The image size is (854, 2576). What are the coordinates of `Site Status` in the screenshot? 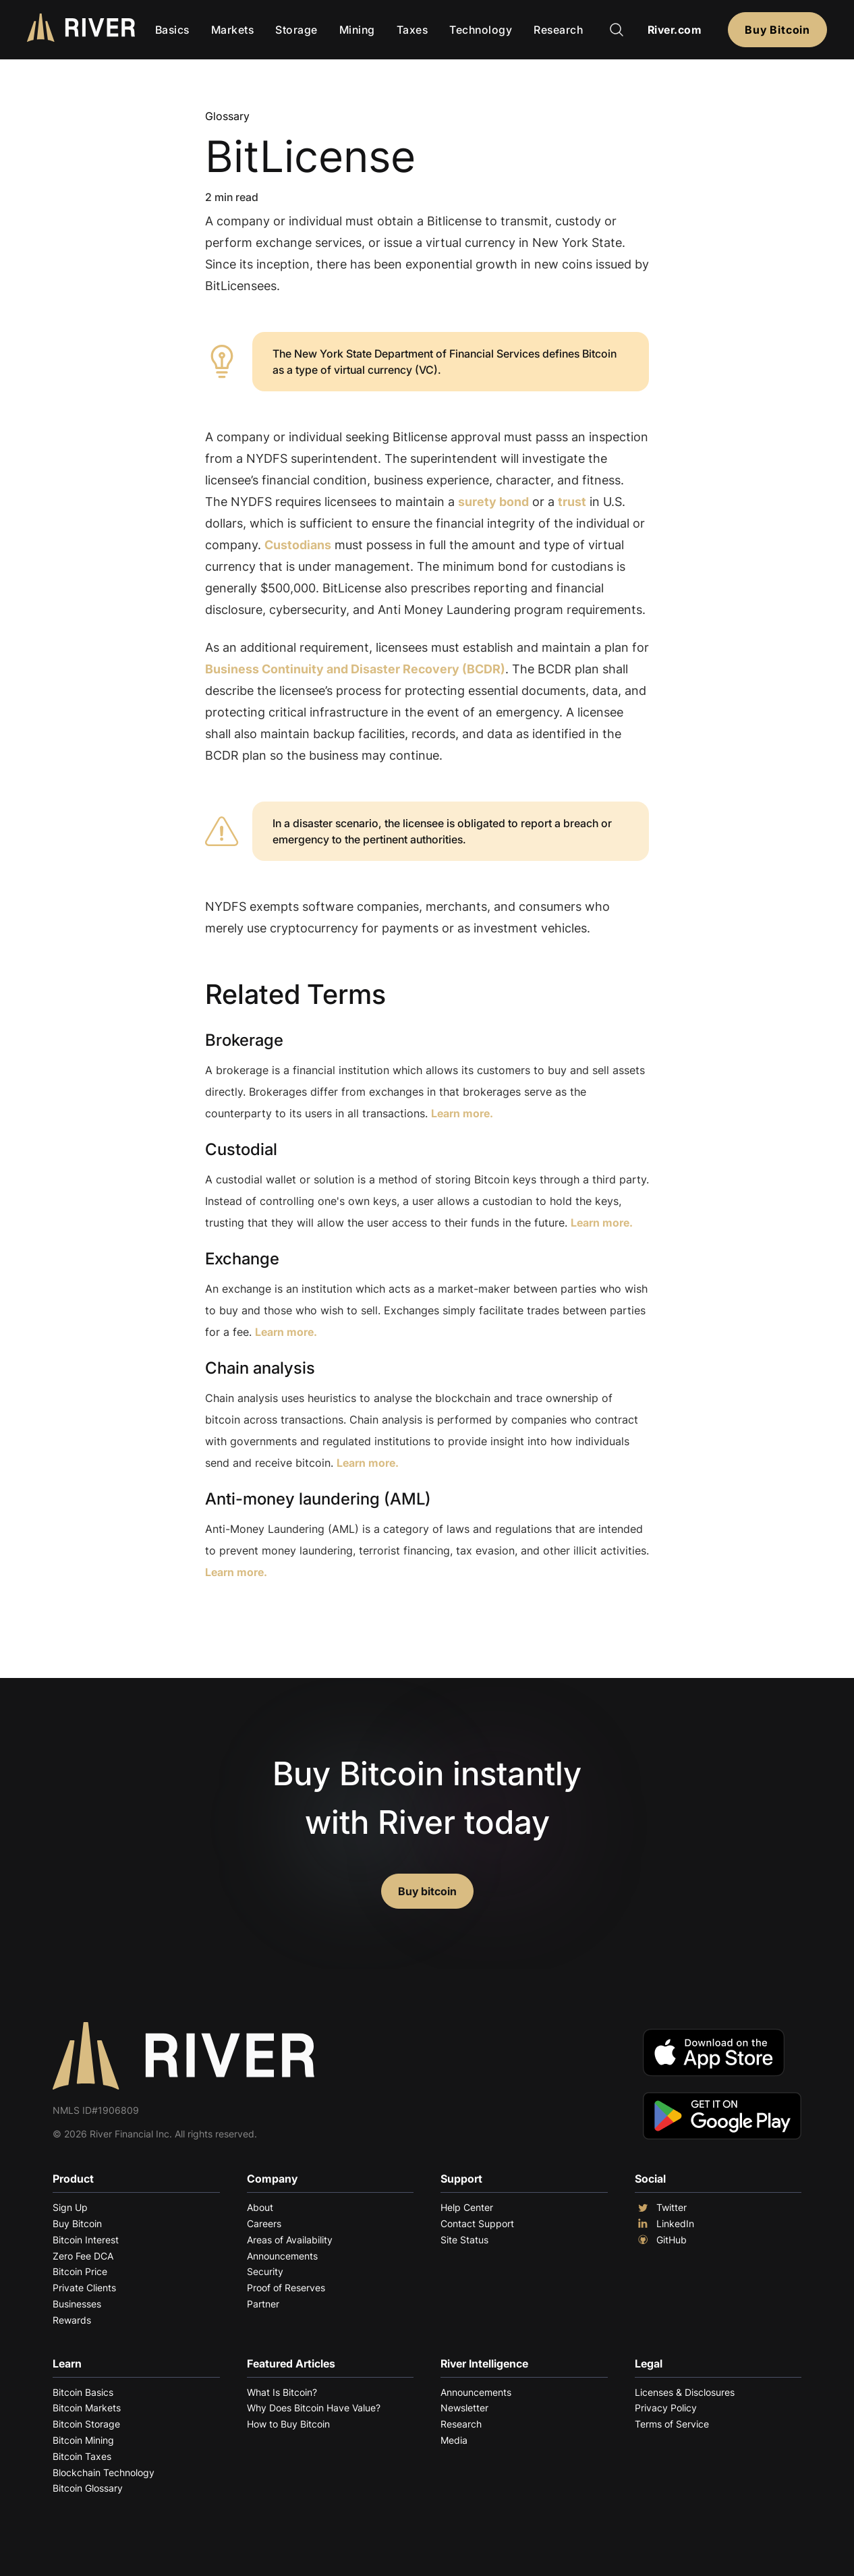 It's located at (464, 2239).